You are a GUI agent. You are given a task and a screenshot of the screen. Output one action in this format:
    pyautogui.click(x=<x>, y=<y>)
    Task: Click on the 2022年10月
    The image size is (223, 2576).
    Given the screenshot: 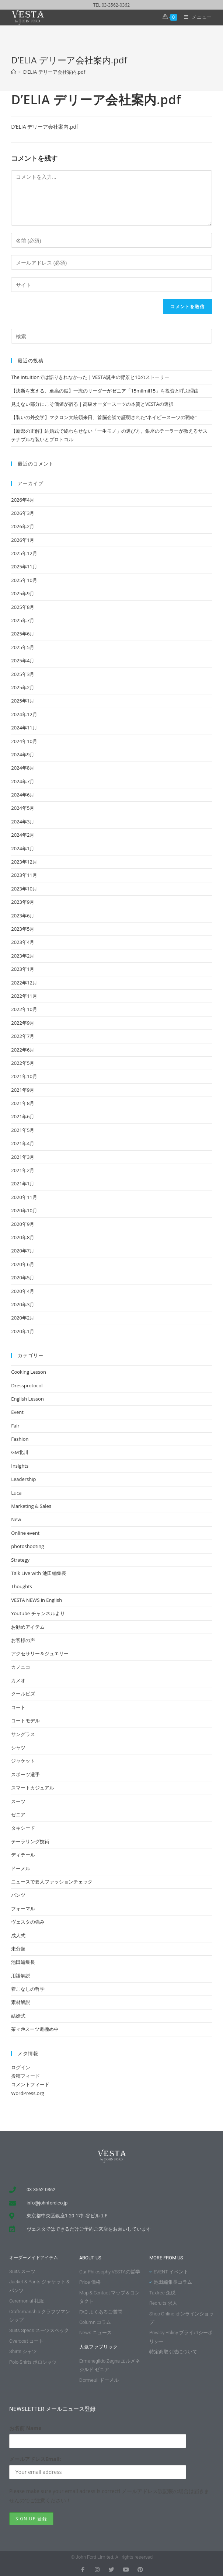 What is the action you would take?
    pyautogui.click(x=24, y=1009)
    